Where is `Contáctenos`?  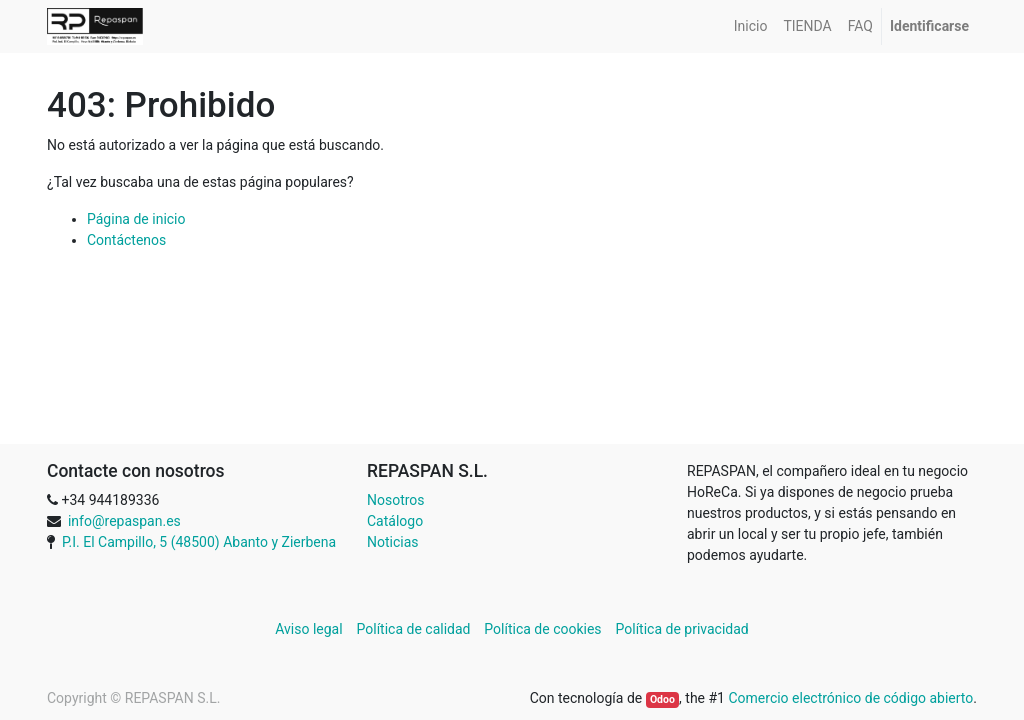 Contáctenos is located at coordinates (126, 240).